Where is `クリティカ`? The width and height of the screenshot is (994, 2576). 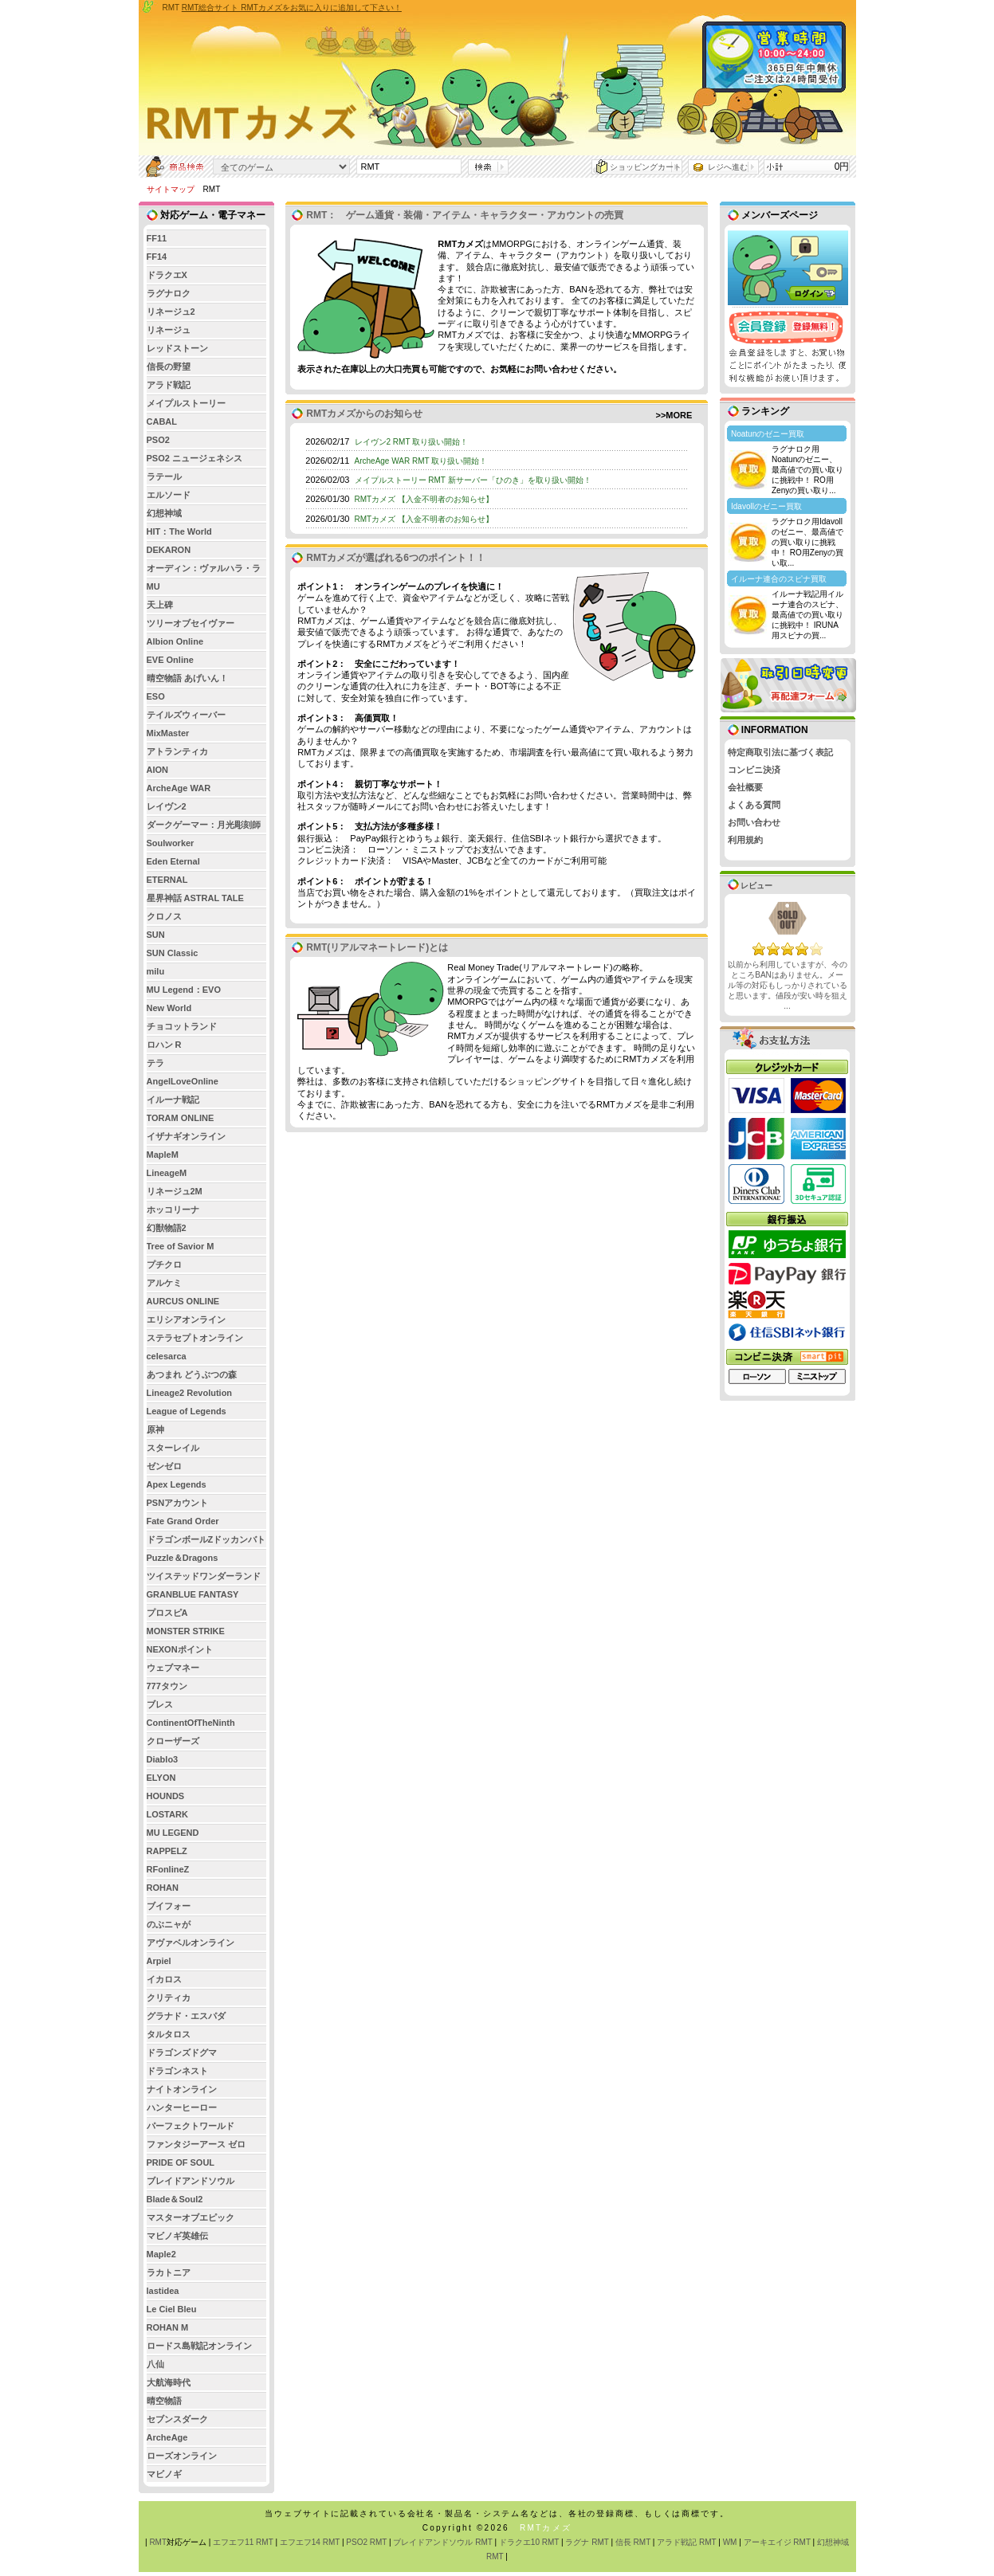
クリティカ is located at coordinates (169, 1997).